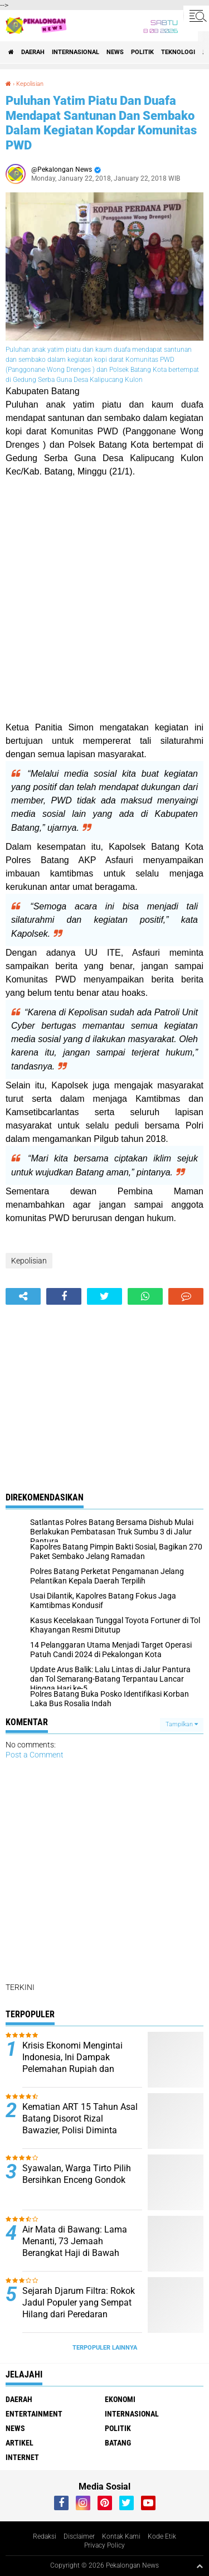 The image size is (209, 2576). Describe the element at coordinates (75, 52) in the screenshot. I see `Internasional` at that location.